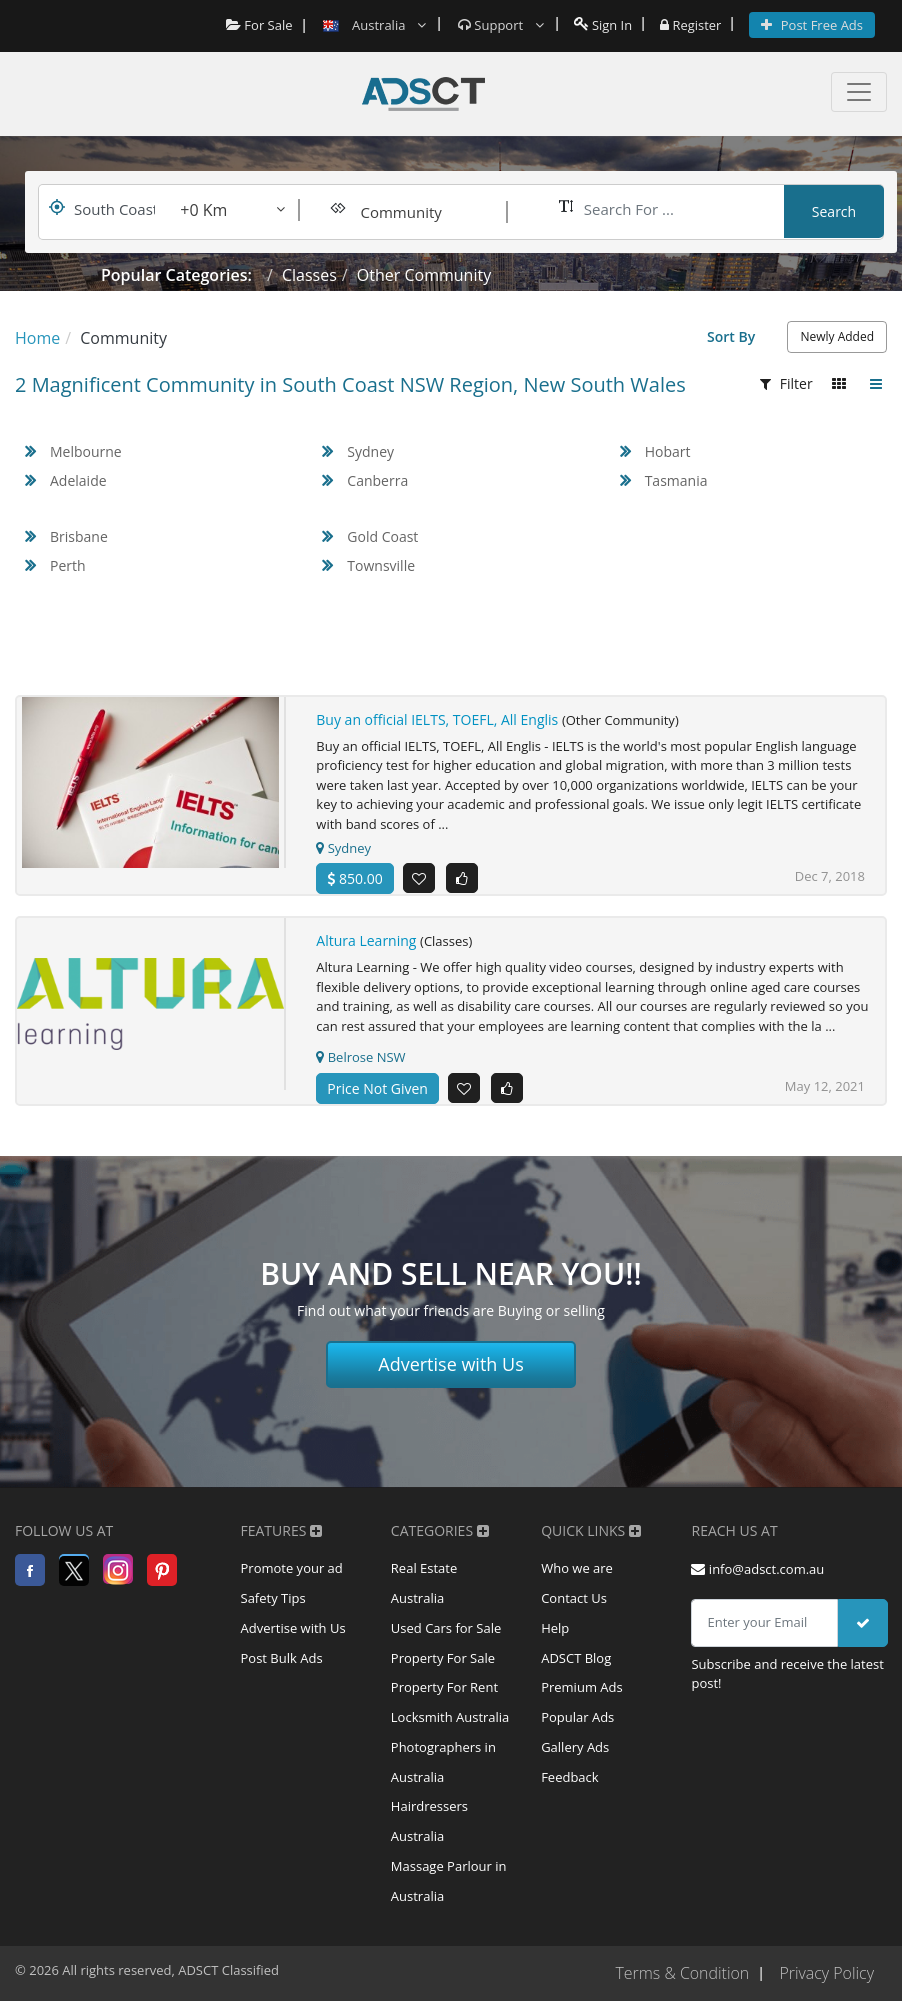 The height and width of the screenshot is (2003, 902). I want to click on Filter, so click(786, 383).